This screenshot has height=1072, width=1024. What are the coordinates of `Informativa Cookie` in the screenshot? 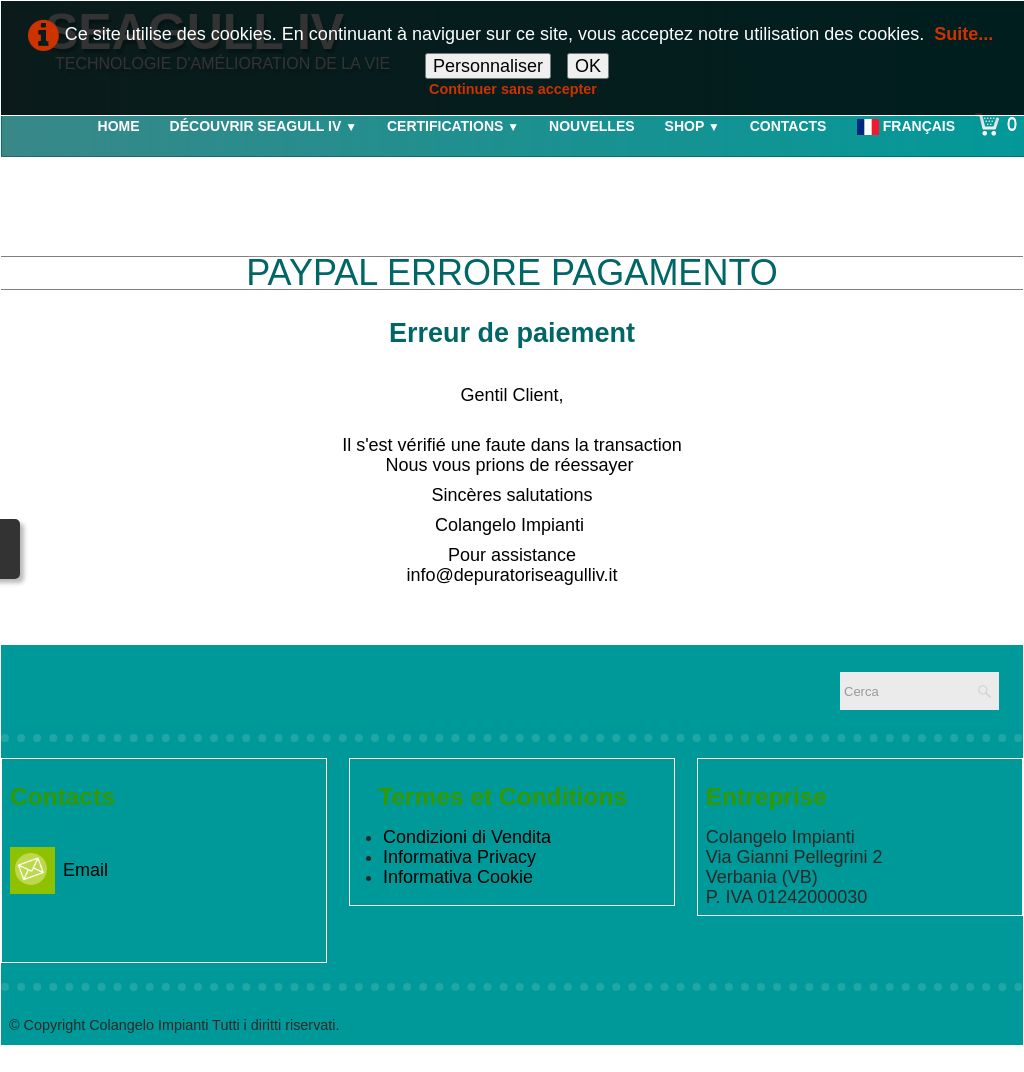 It's located at (458, 877).